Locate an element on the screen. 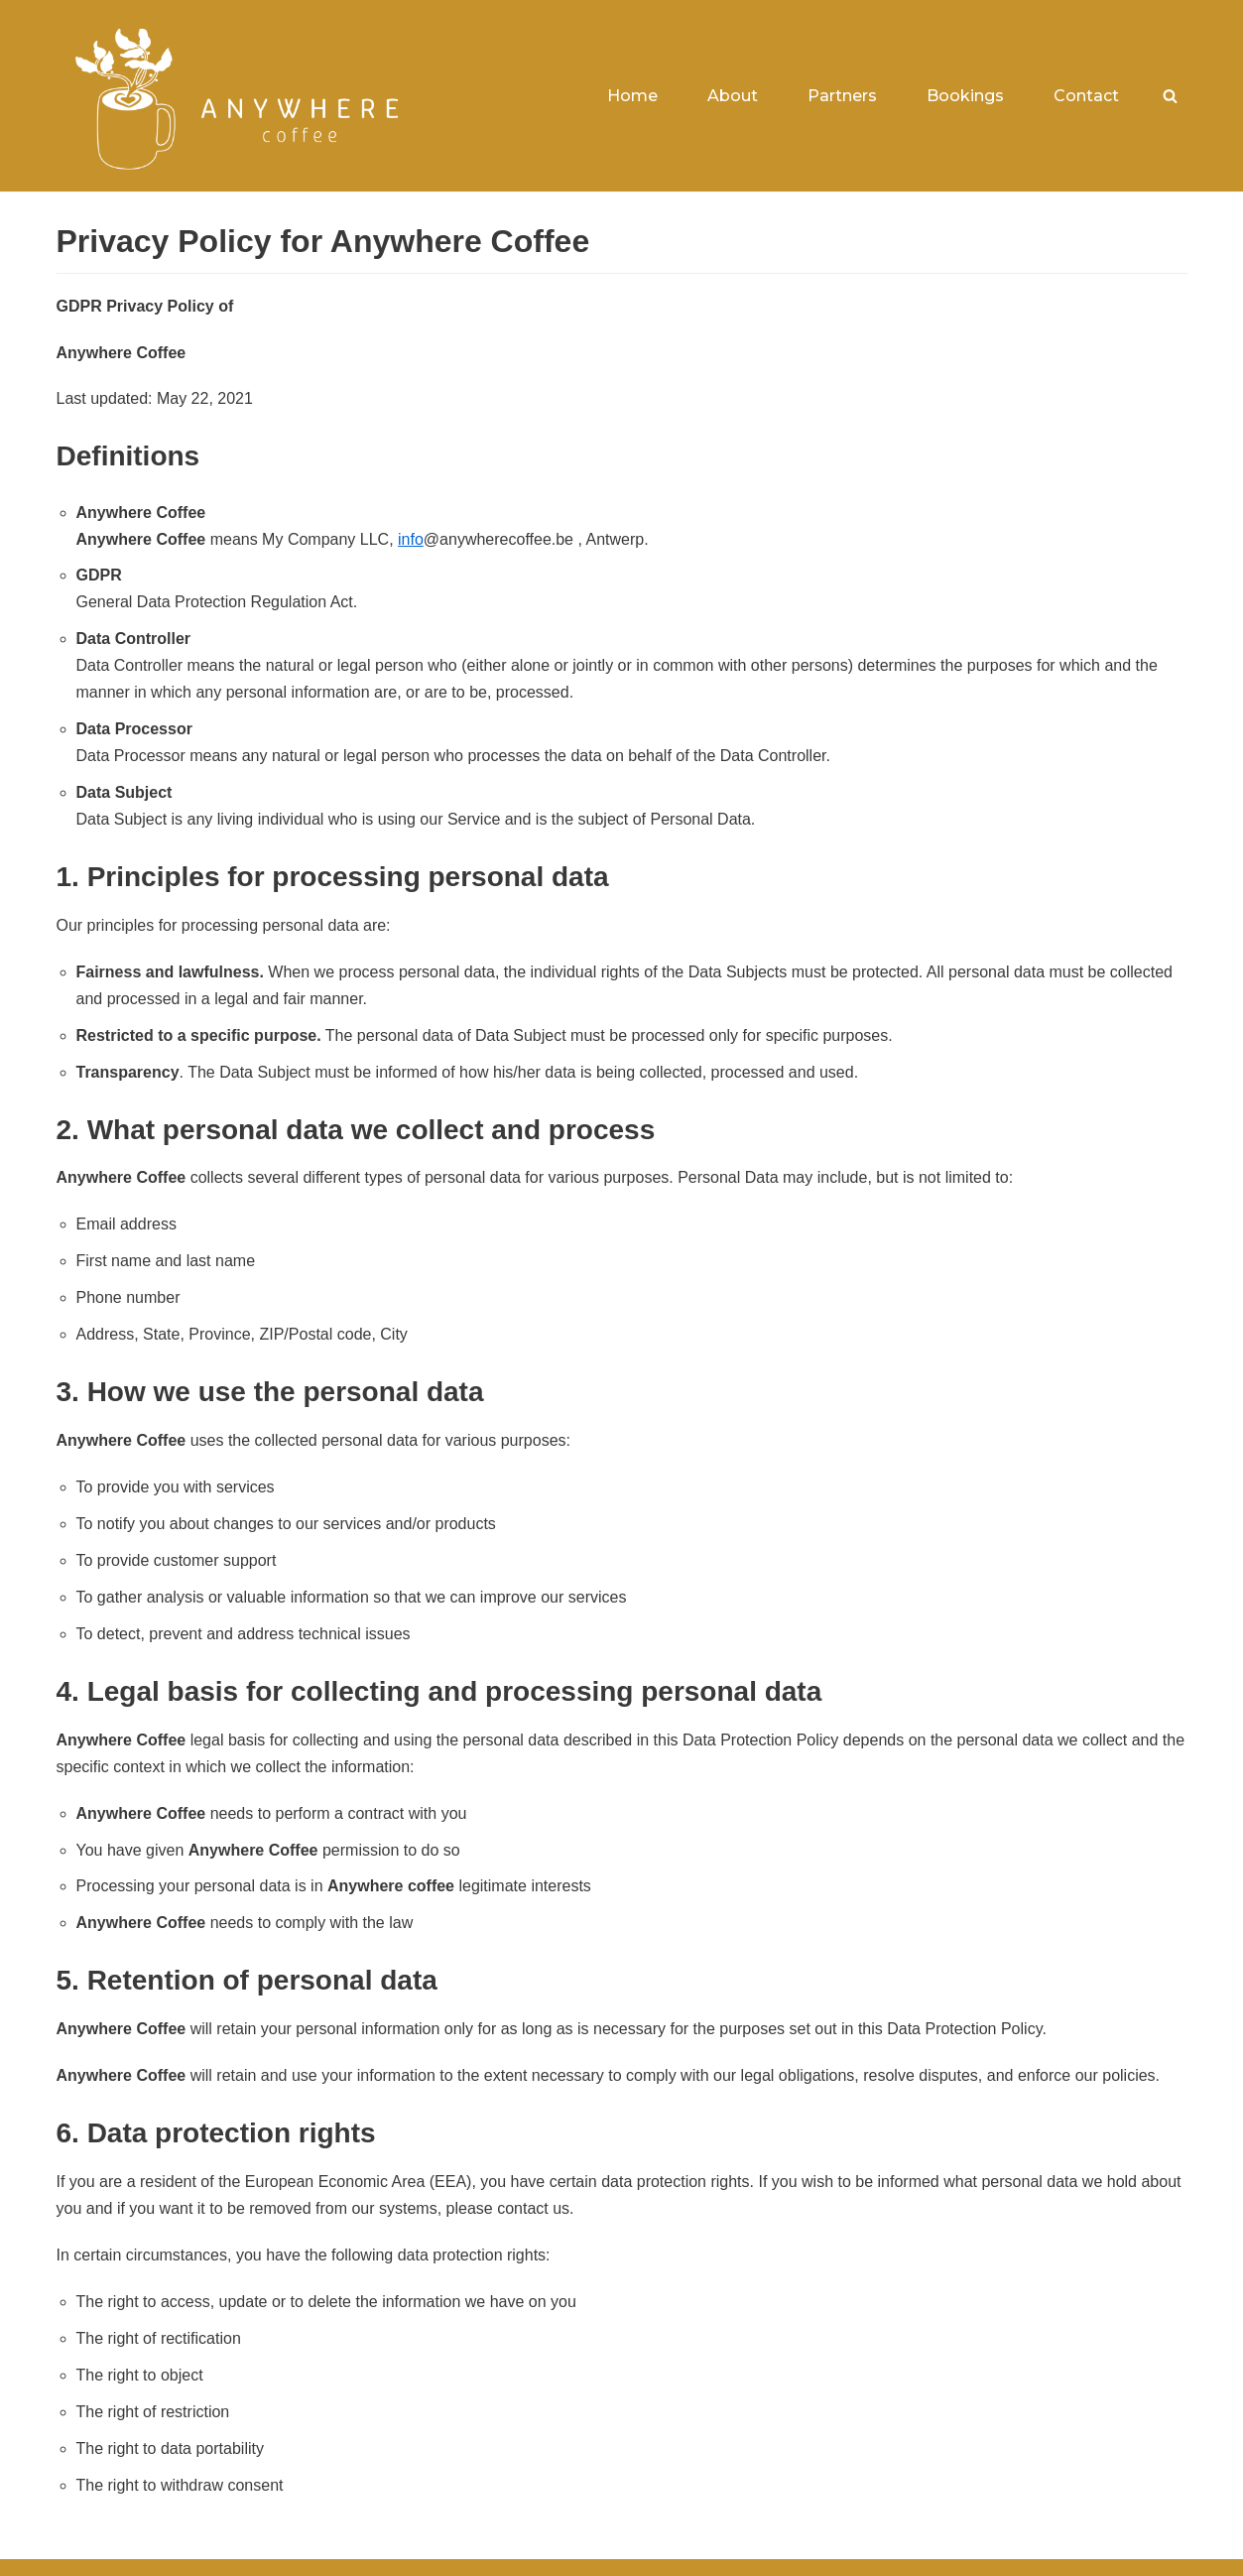  About is located at coordinates (732, 95).